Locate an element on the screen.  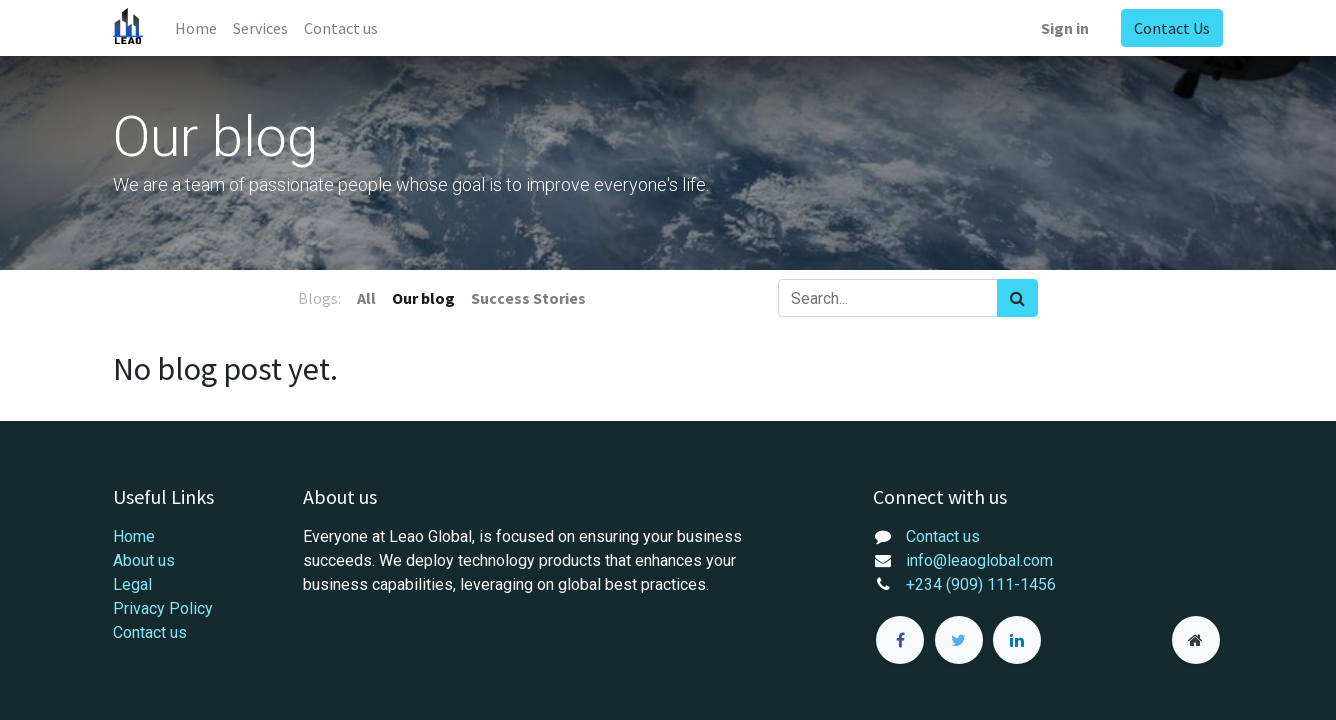
Sign in is located at coordinates (1065, 28).